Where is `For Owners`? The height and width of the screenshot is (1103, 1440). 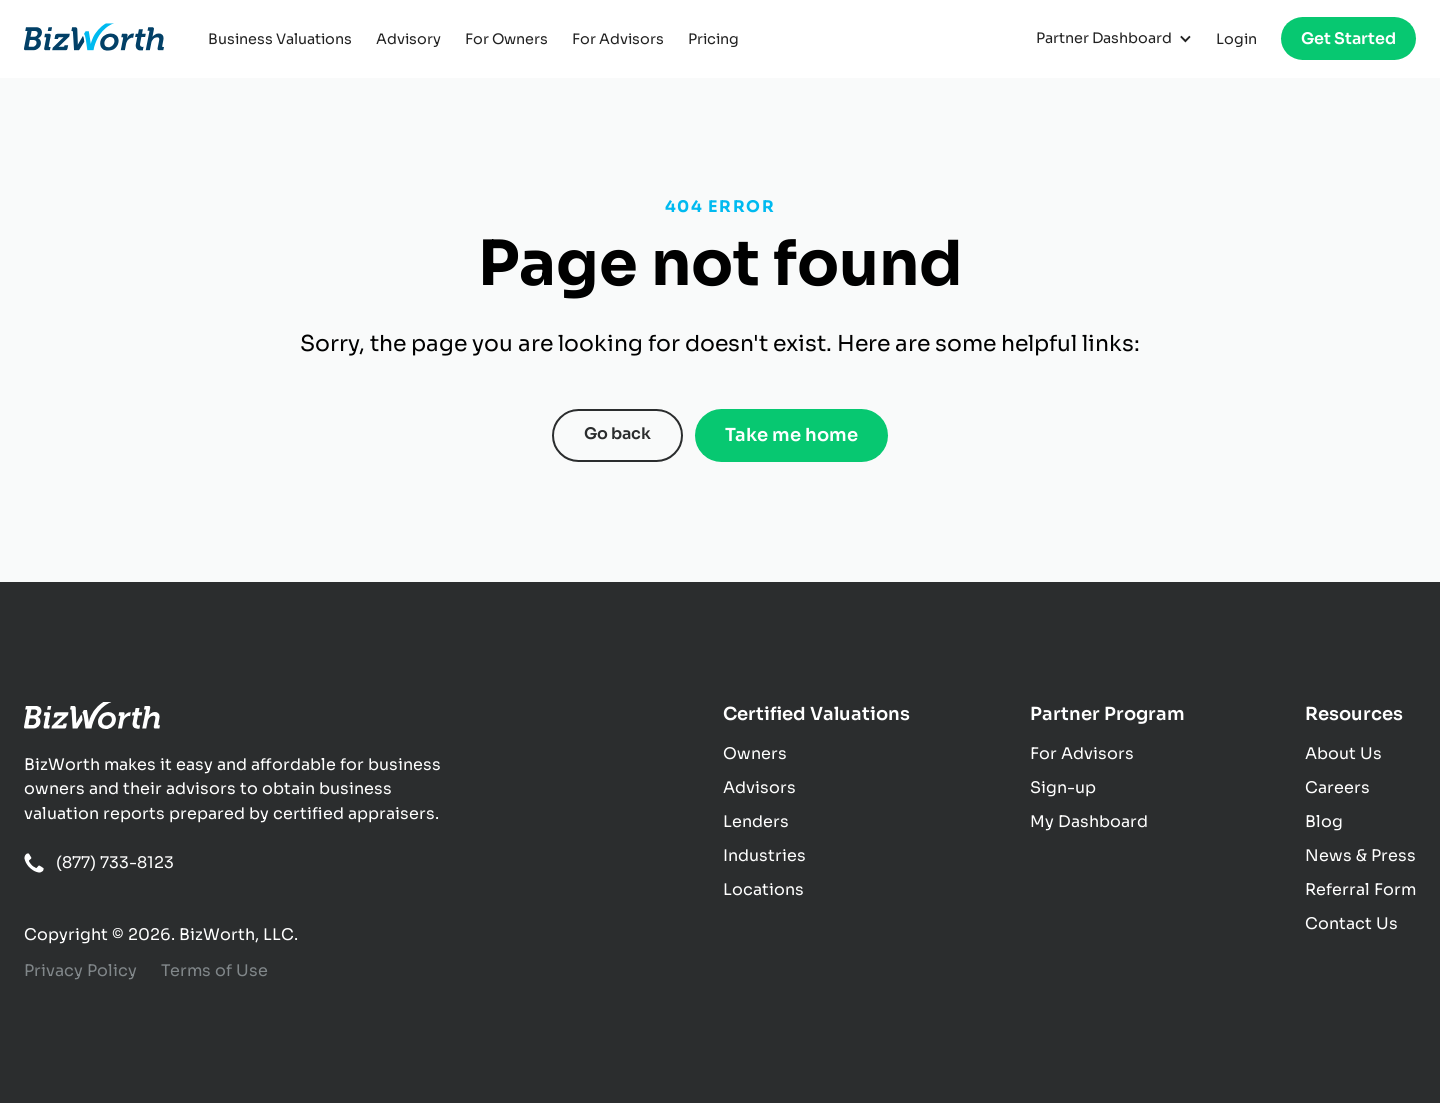
For Owners is located at coordinates (506, 39).